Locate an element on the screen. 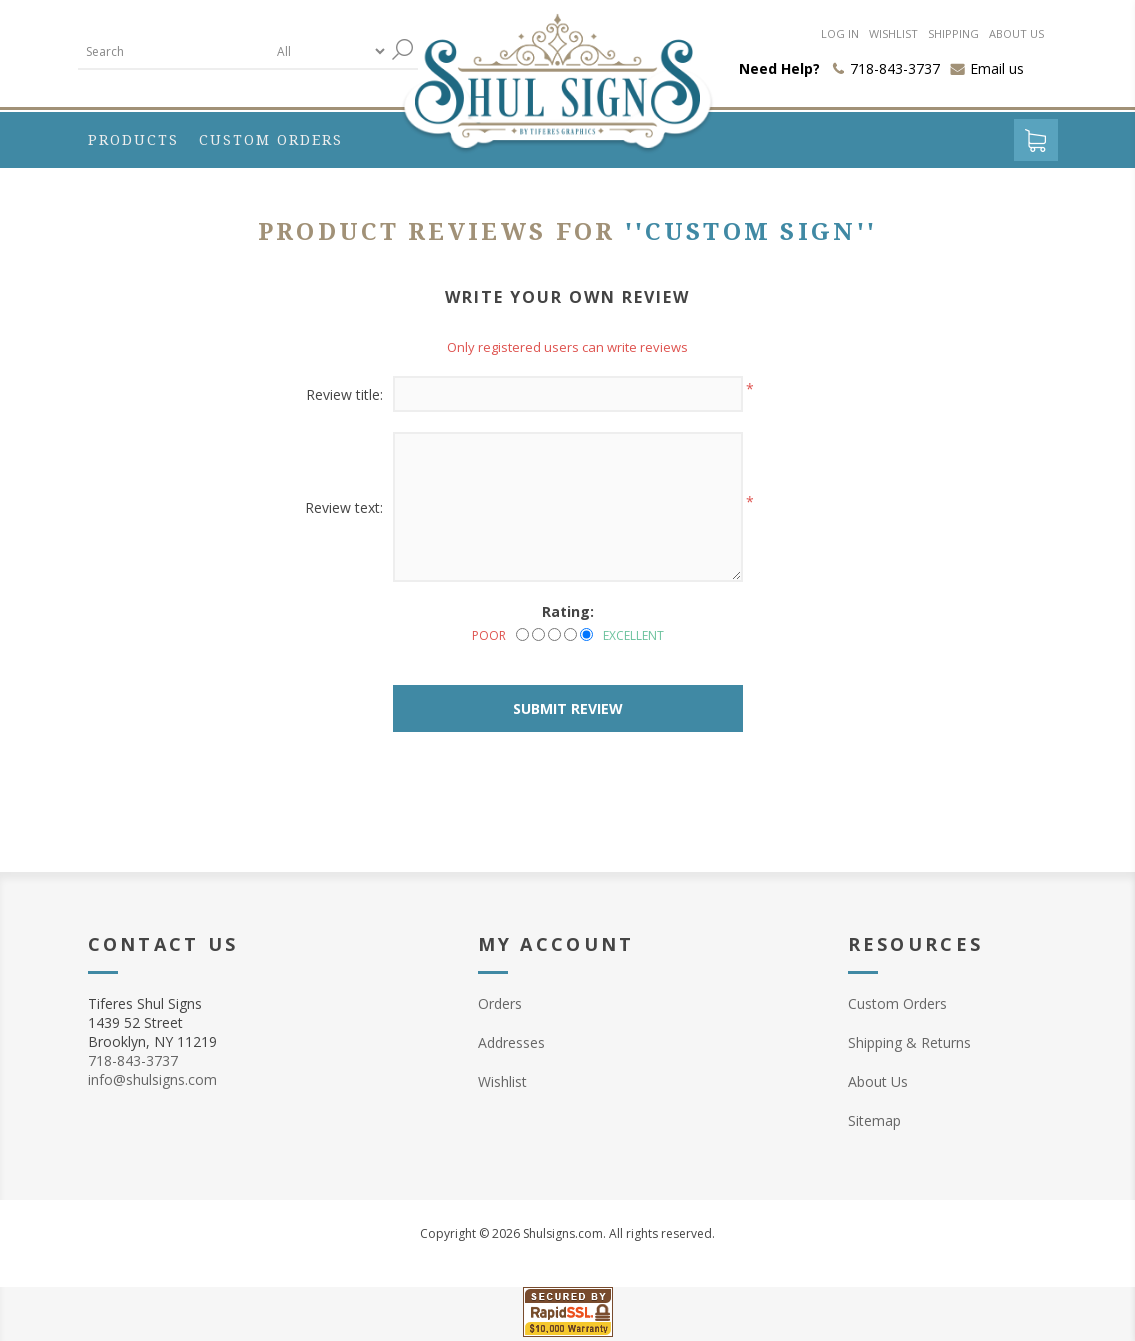 This screenshot has width=1135, height=1341. Orders is located at coordinates (500, 1003).